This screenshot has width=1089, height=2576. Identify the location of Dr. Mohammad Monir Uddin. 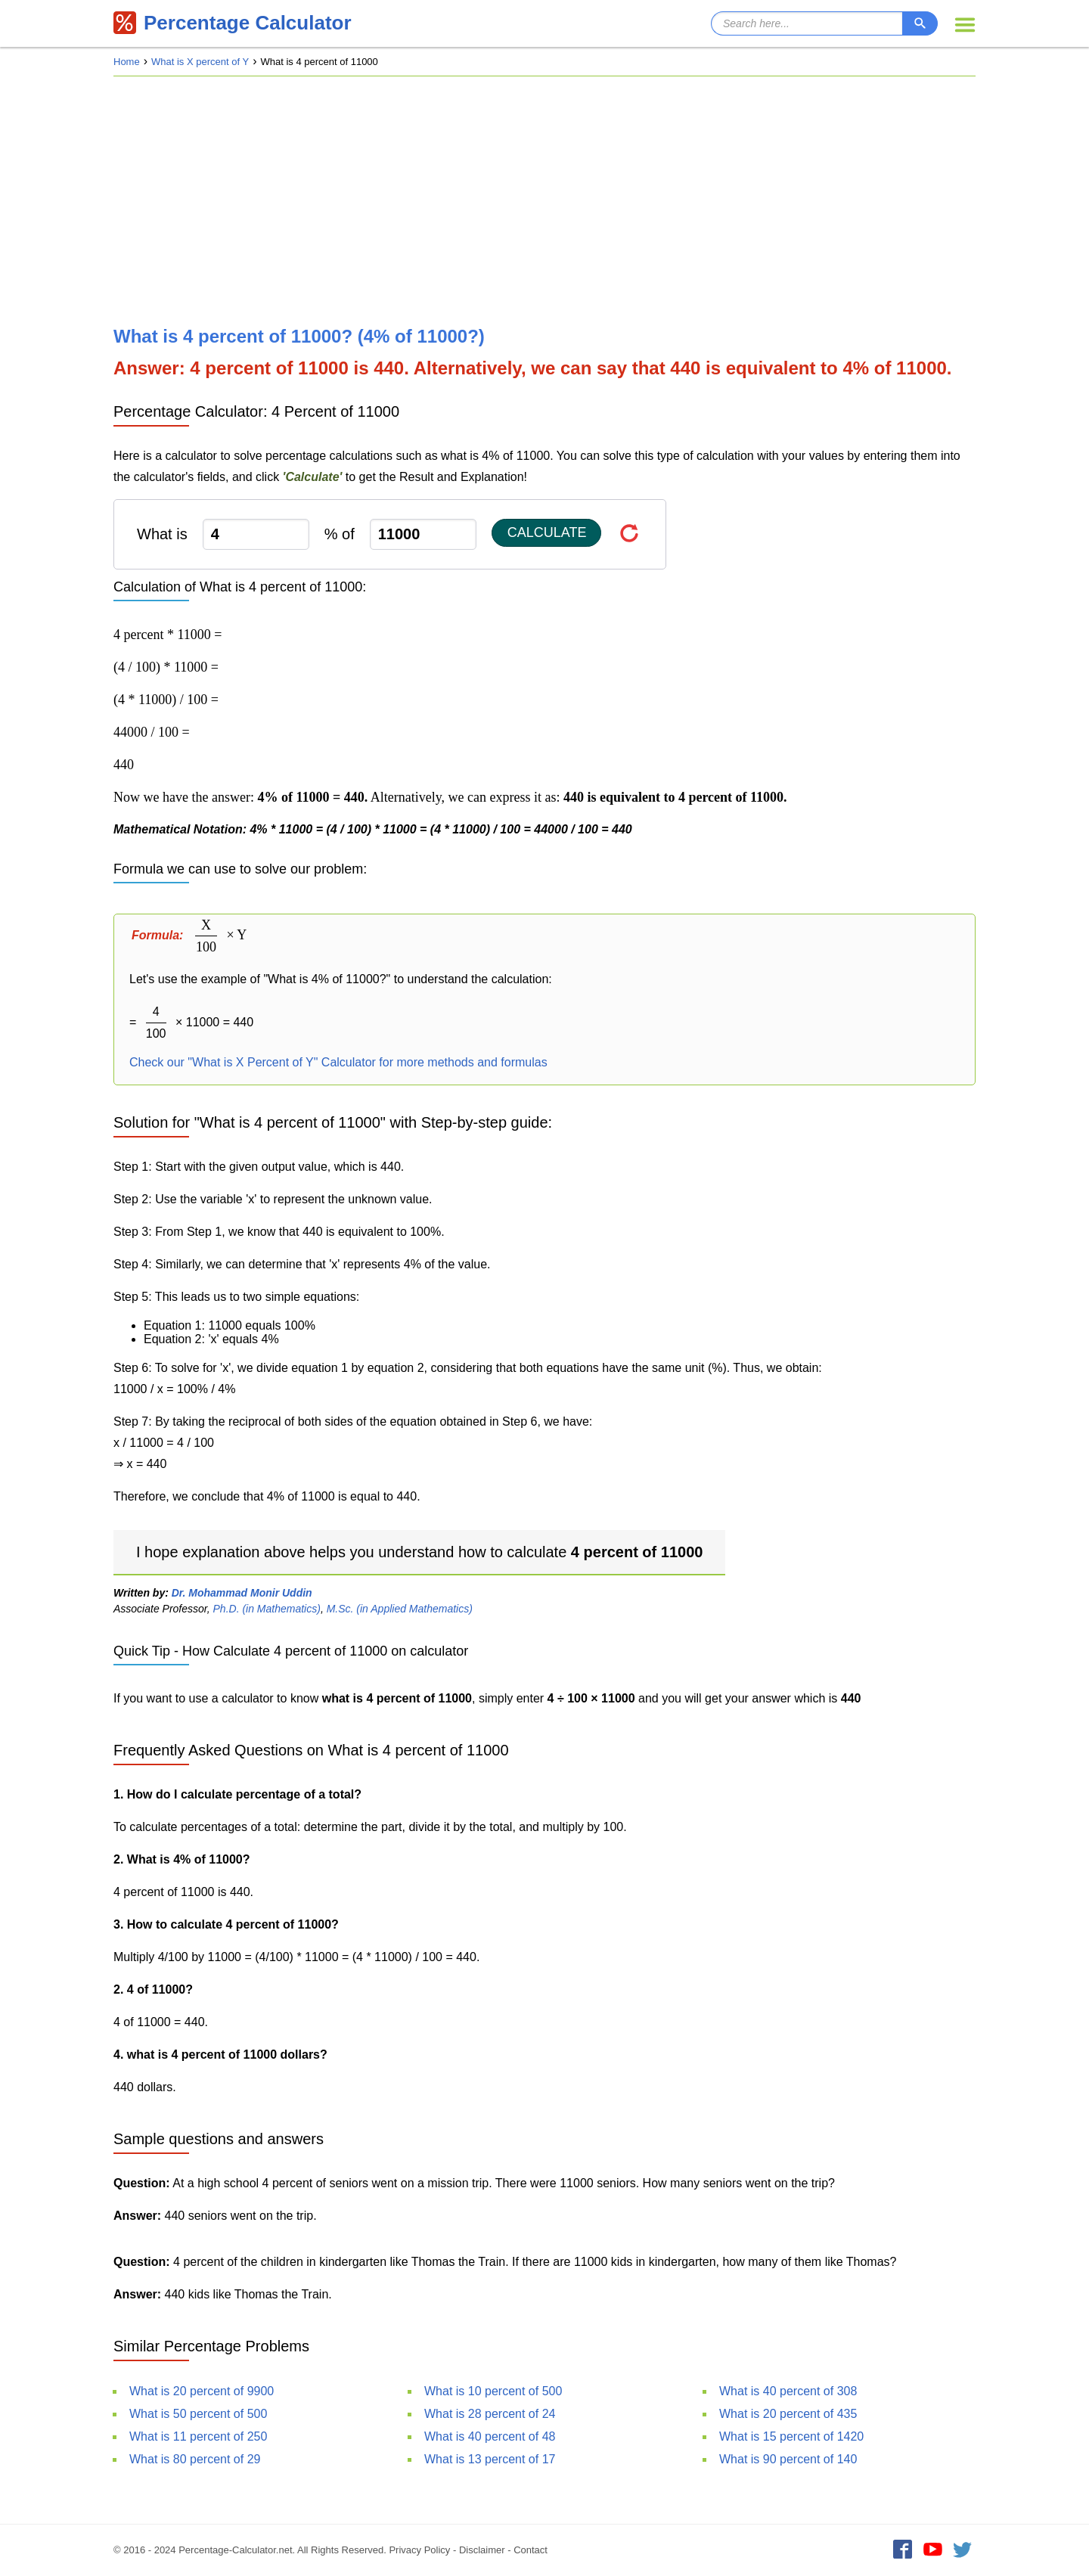
(242, 1593).